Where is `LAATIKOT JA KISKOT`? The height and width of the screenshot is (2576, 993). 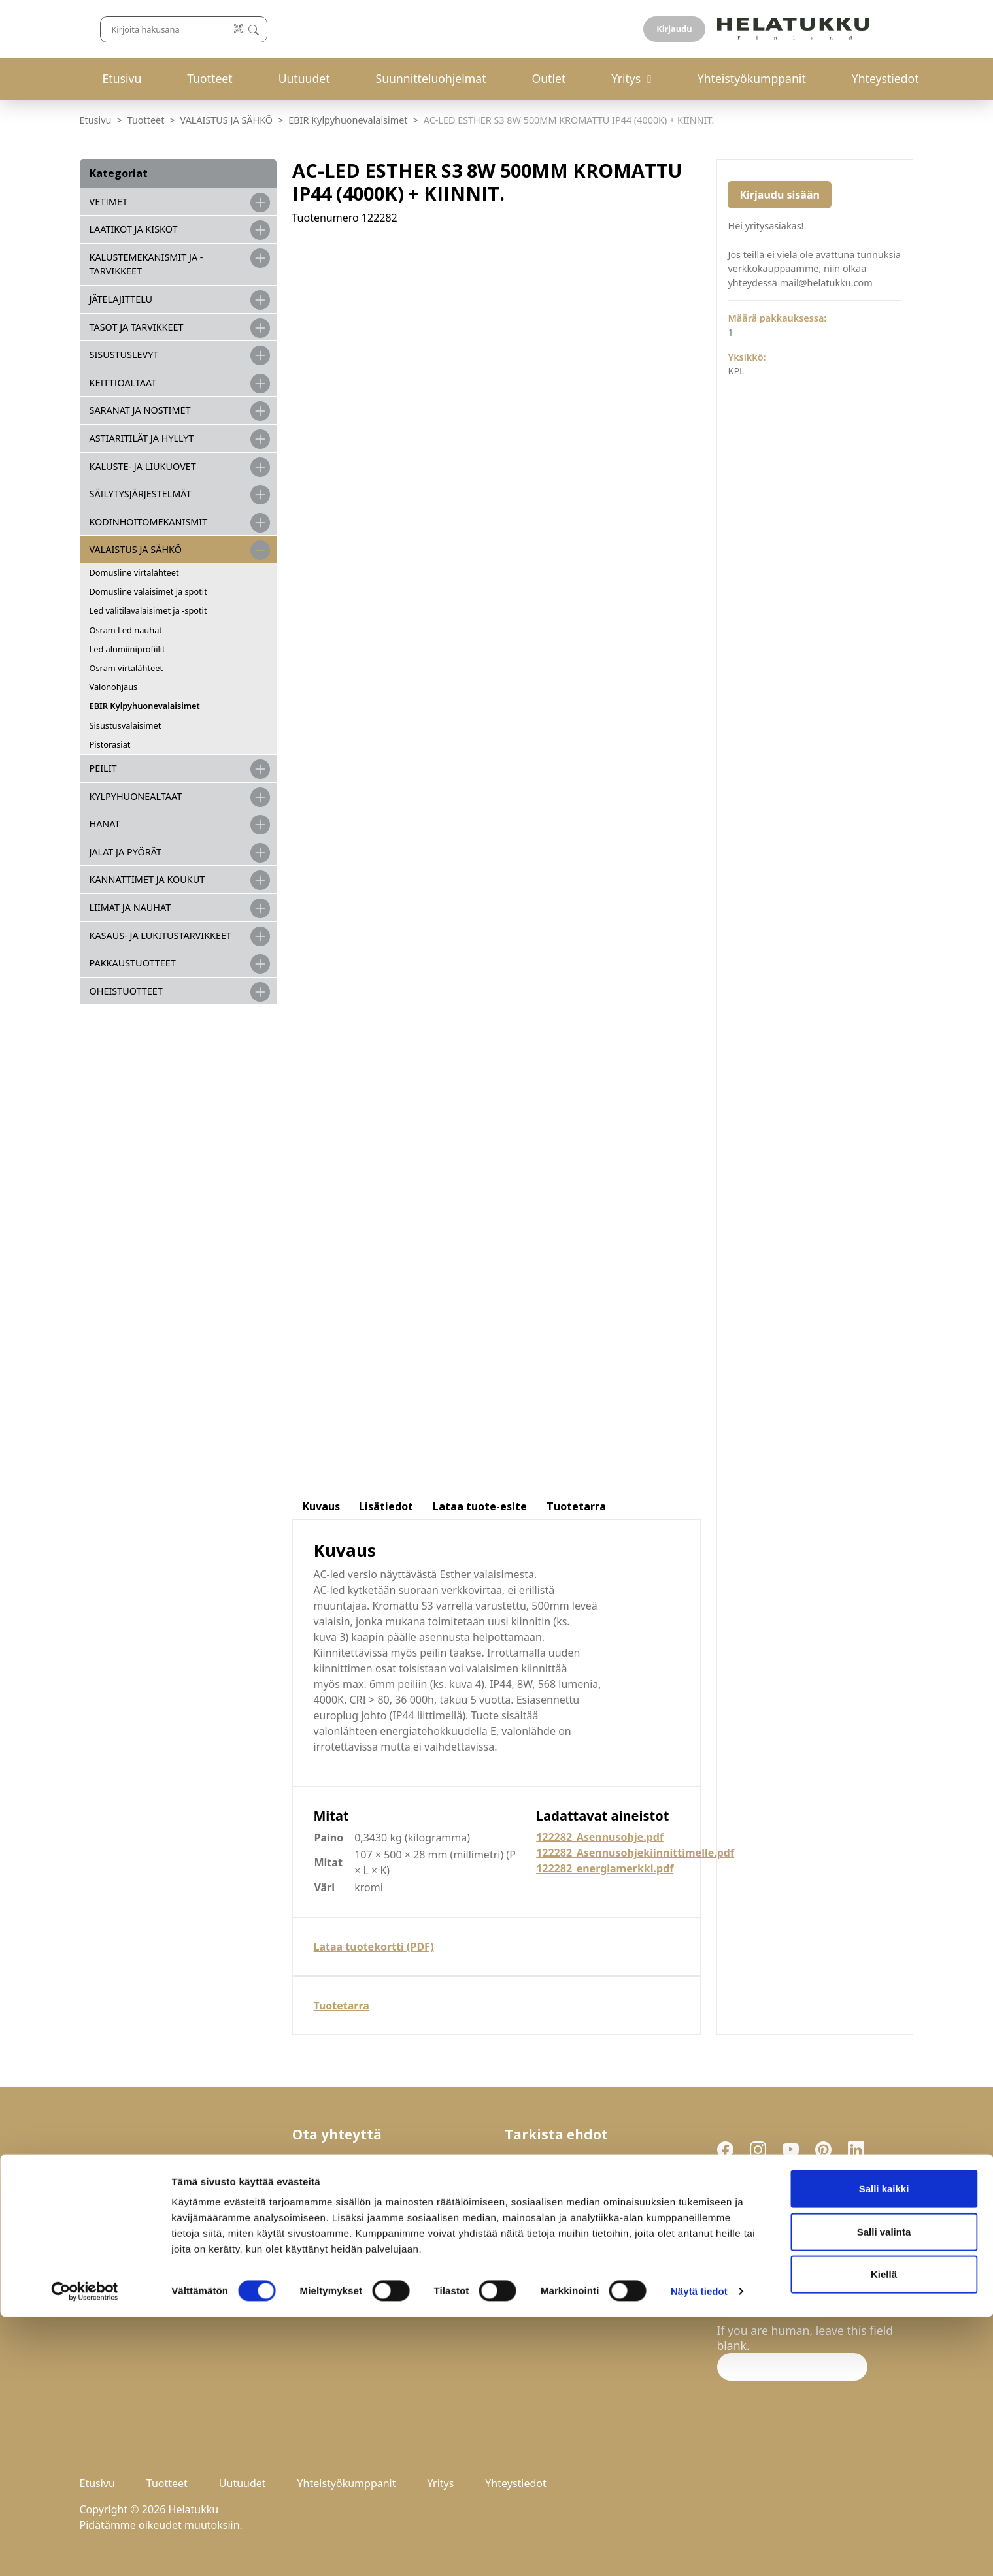 LAATIKOT JA KISKOT is located at coordinates (134, 229).